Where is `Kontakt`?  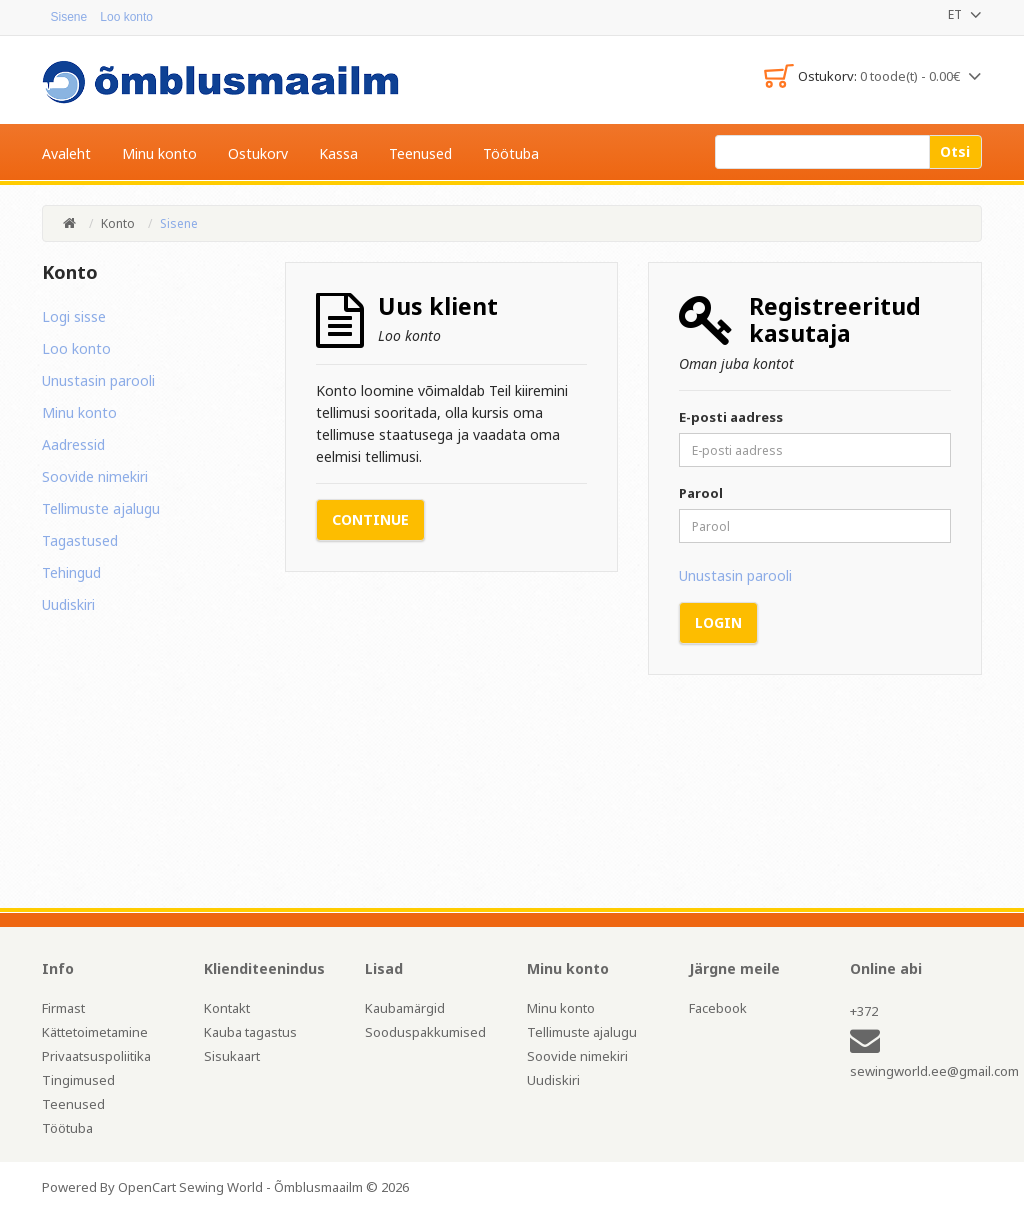
Kontakt is located at coordinates (227, 1008).